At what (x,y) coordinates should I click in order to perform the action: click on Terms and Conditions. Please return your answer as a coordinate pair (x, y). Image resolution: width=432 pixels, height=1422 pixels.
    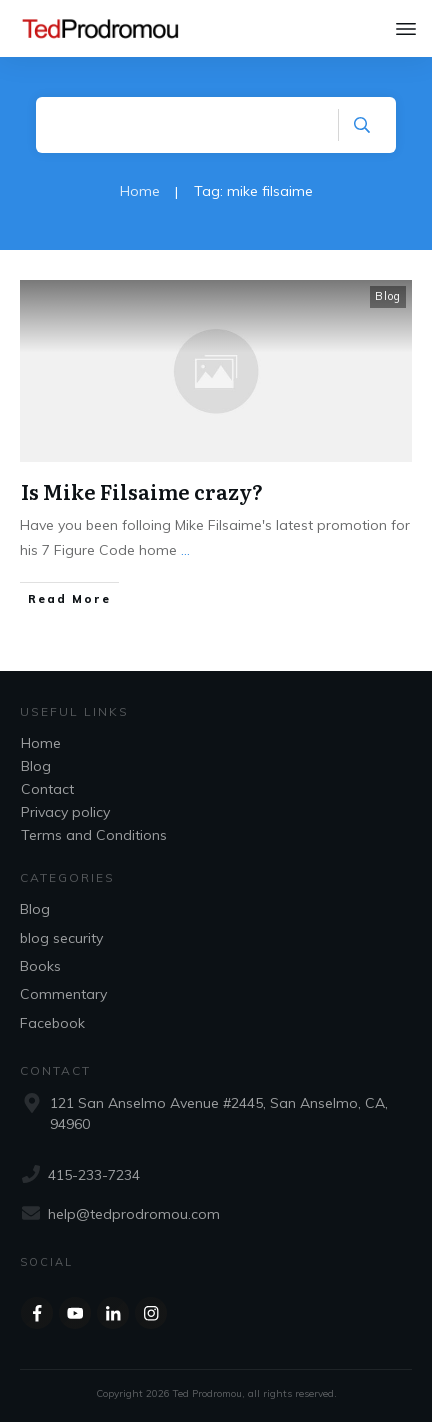
    Looking at the image, I should click on (94, 835).